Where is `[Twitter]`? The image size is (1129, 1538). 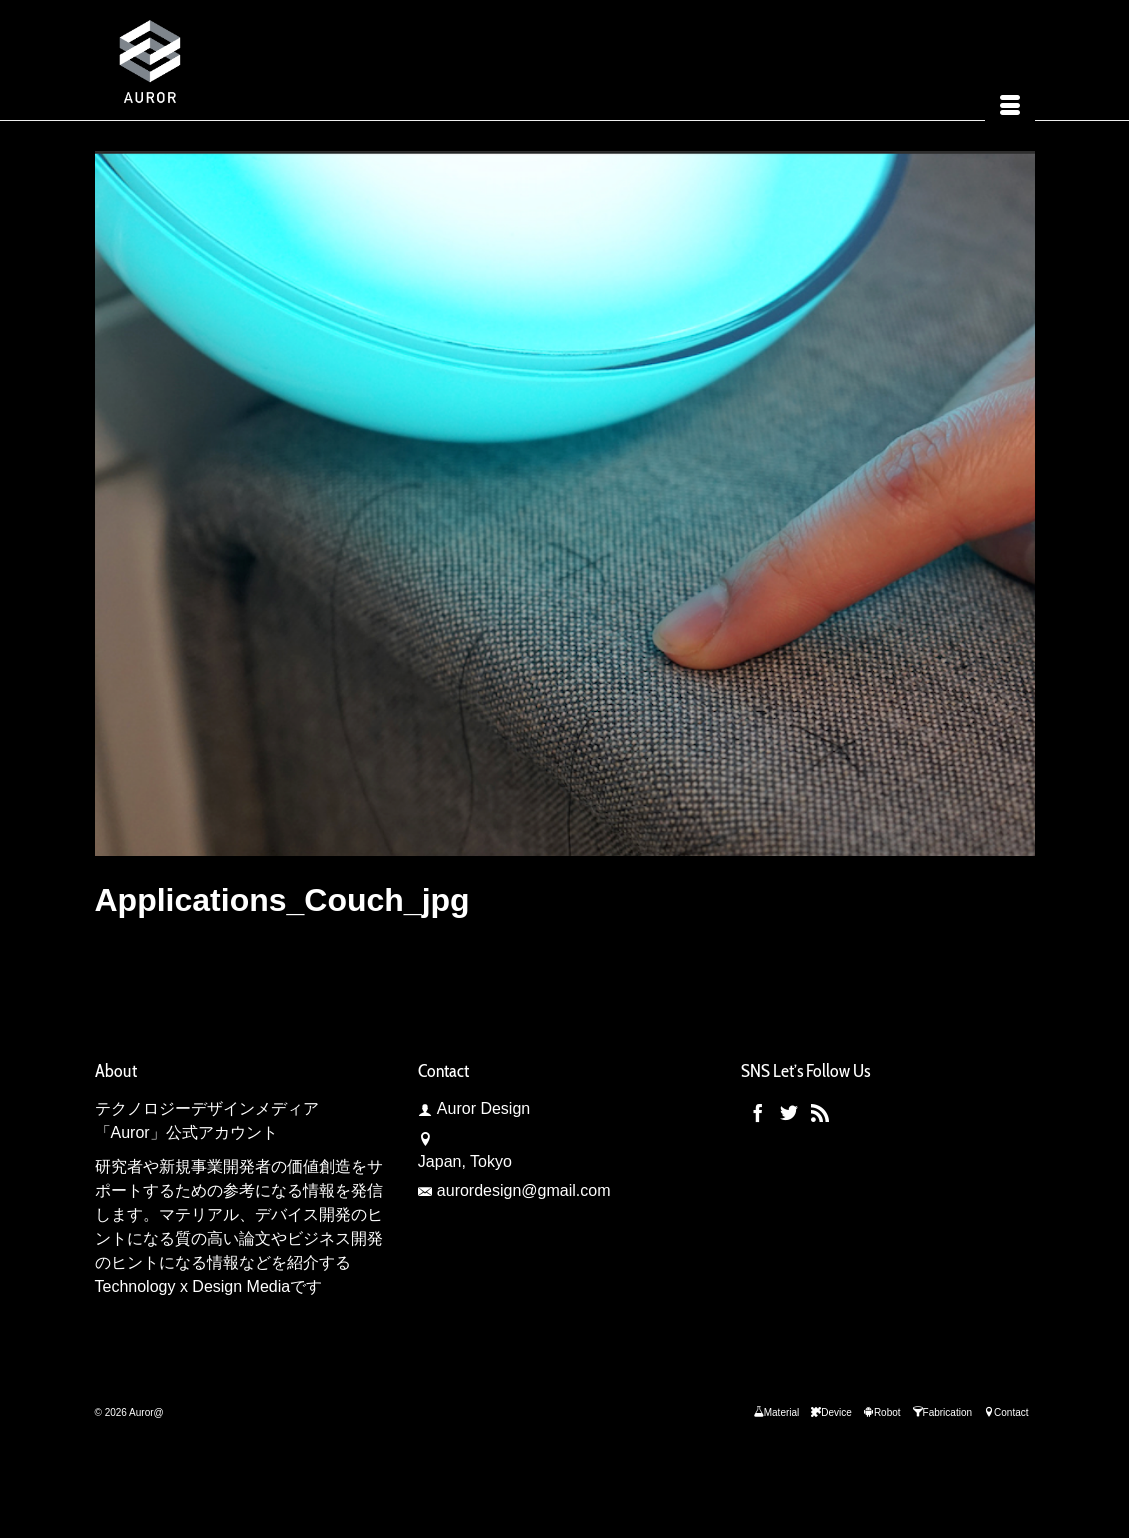 [Twitter] is located at coordinates (789, 1112).